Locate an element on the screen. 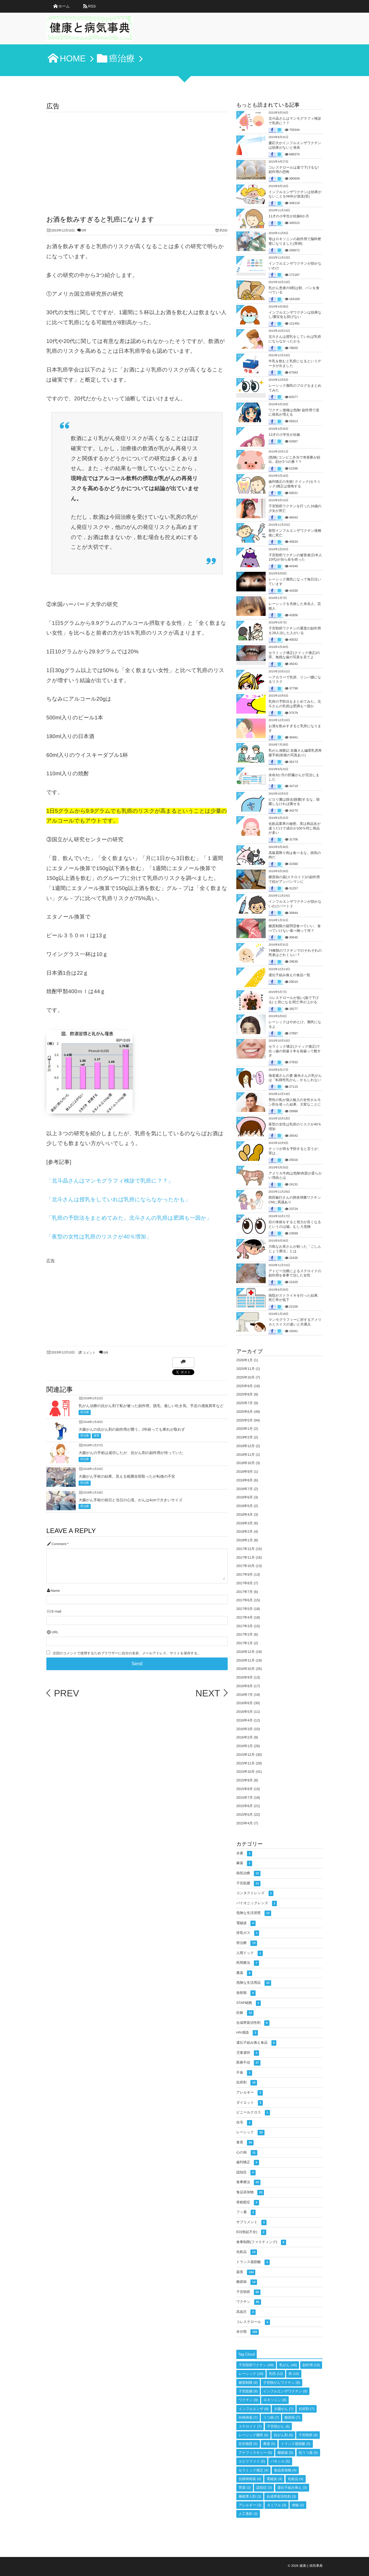  乳癌の予防法をまとめてみた。北斗さんの乳癌は肥満も一因か is located at coordinates (295, 703).